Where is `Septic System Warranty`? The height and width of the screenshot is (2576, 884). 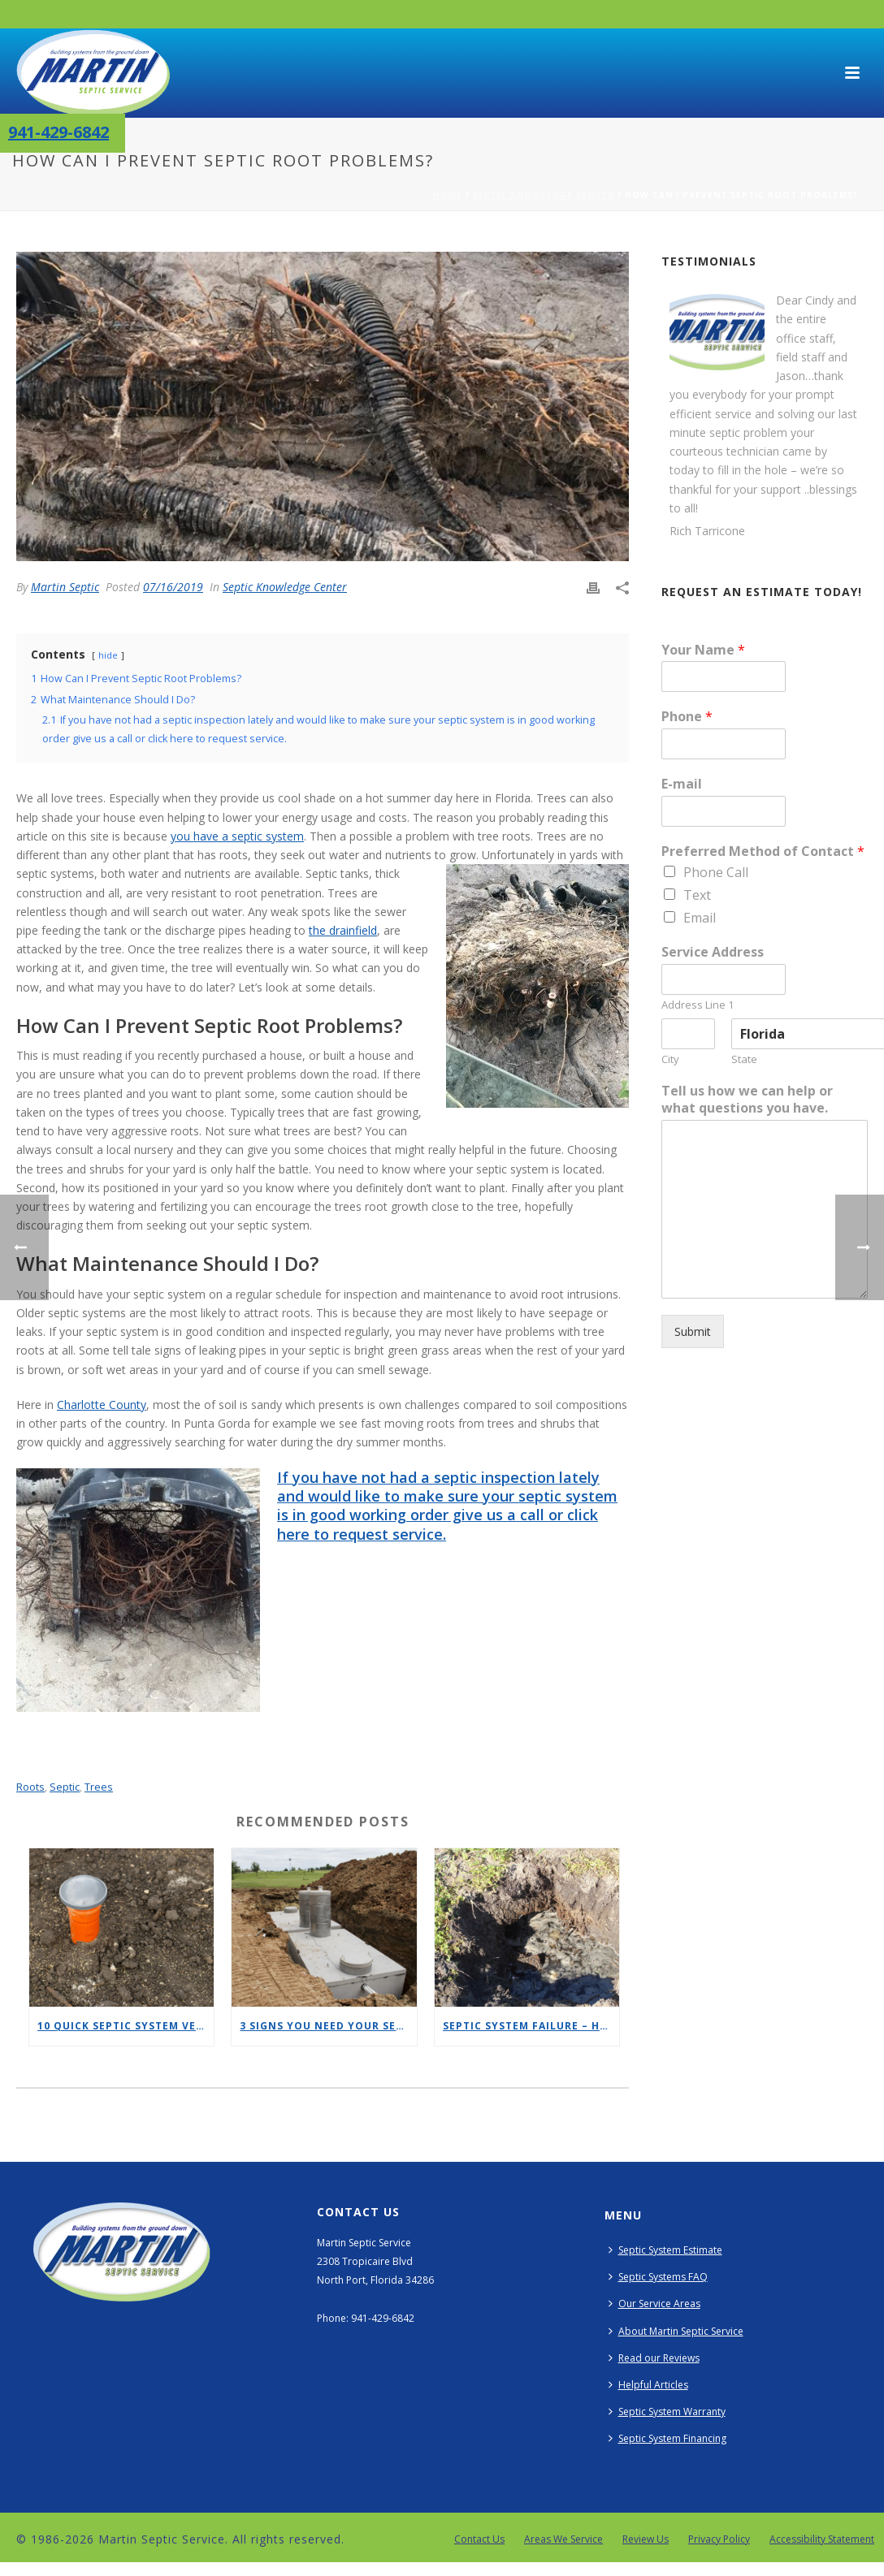 Septic System Warranty is located at coordinates (667, 2411).